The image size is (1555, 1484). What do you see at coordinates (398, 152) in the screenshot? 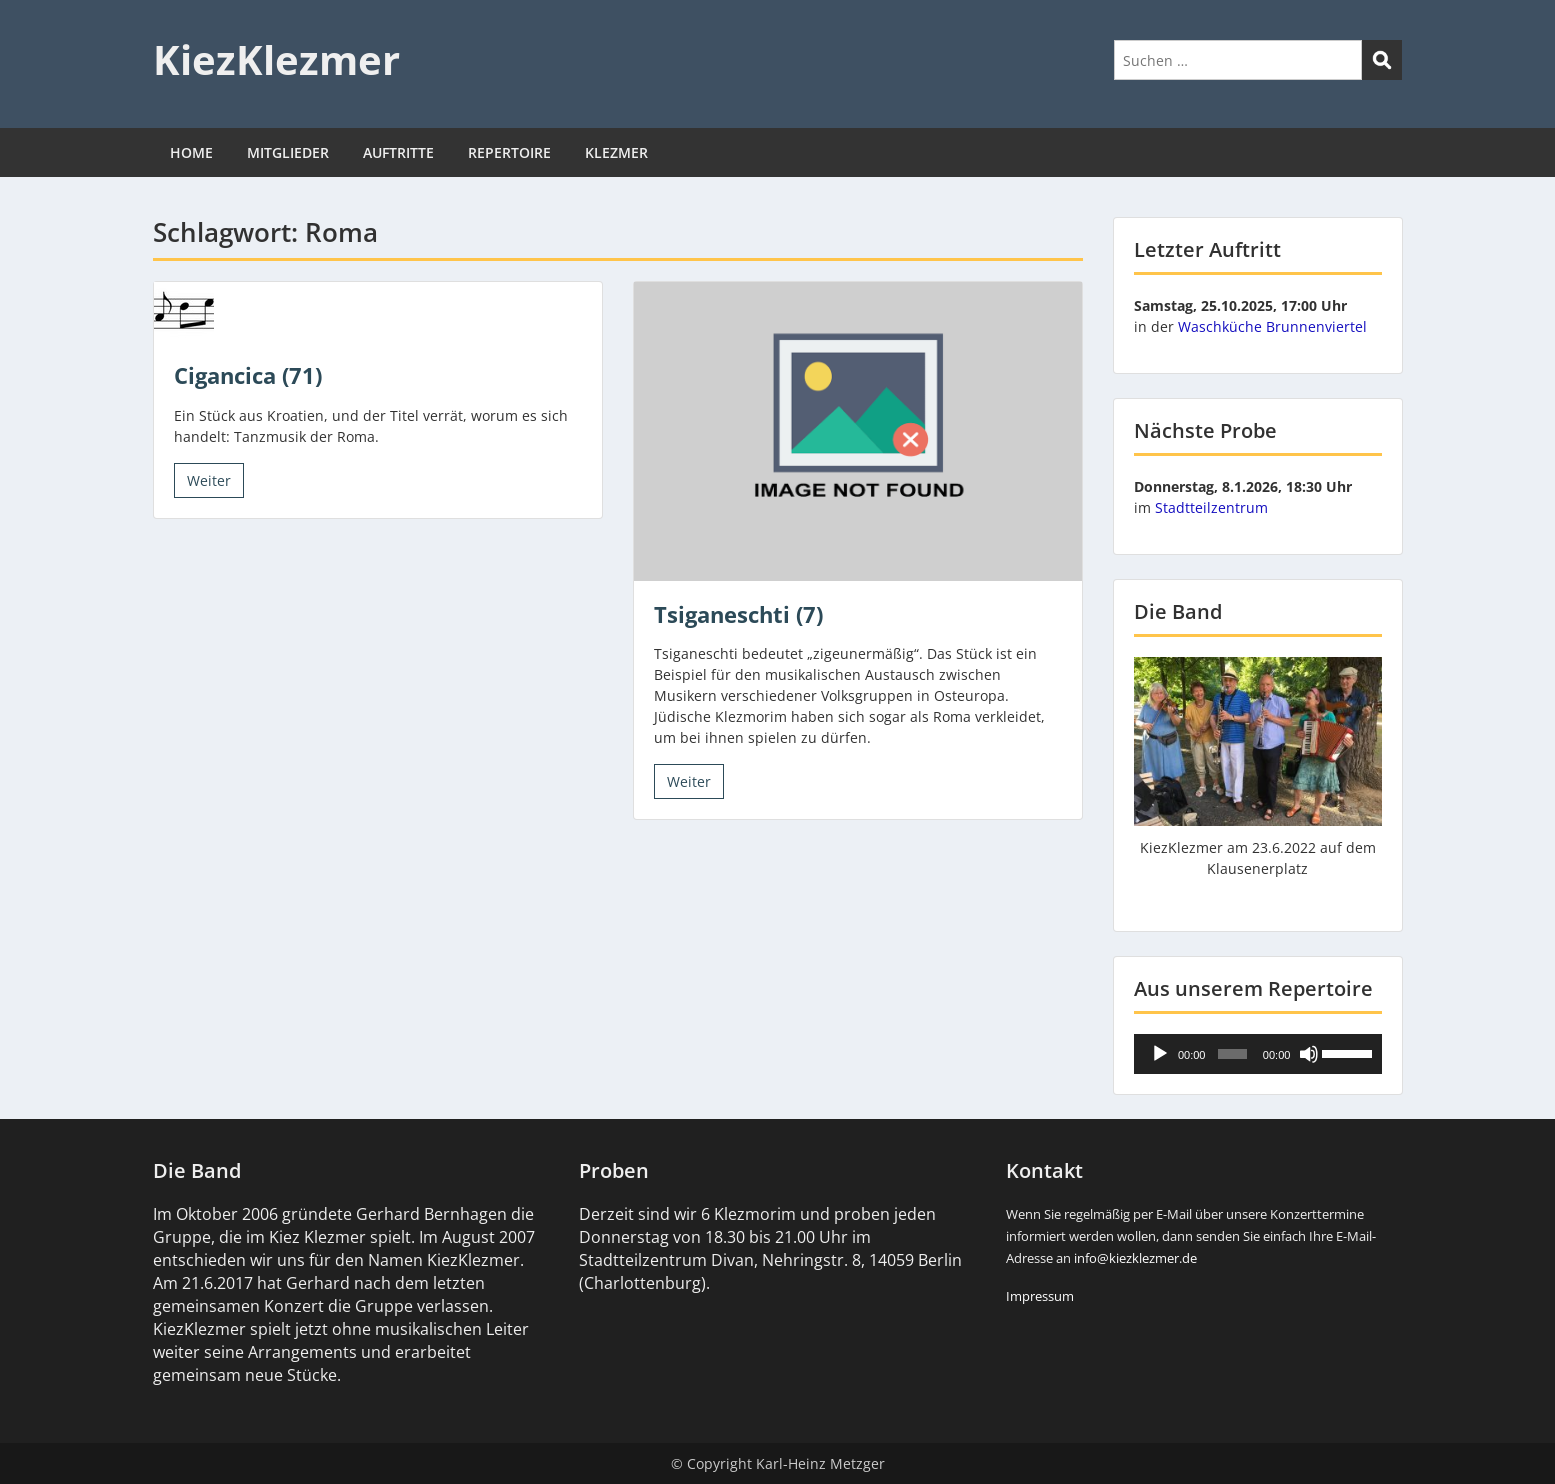
I see `AUFTRITTE` at bounding box center [398, 152].